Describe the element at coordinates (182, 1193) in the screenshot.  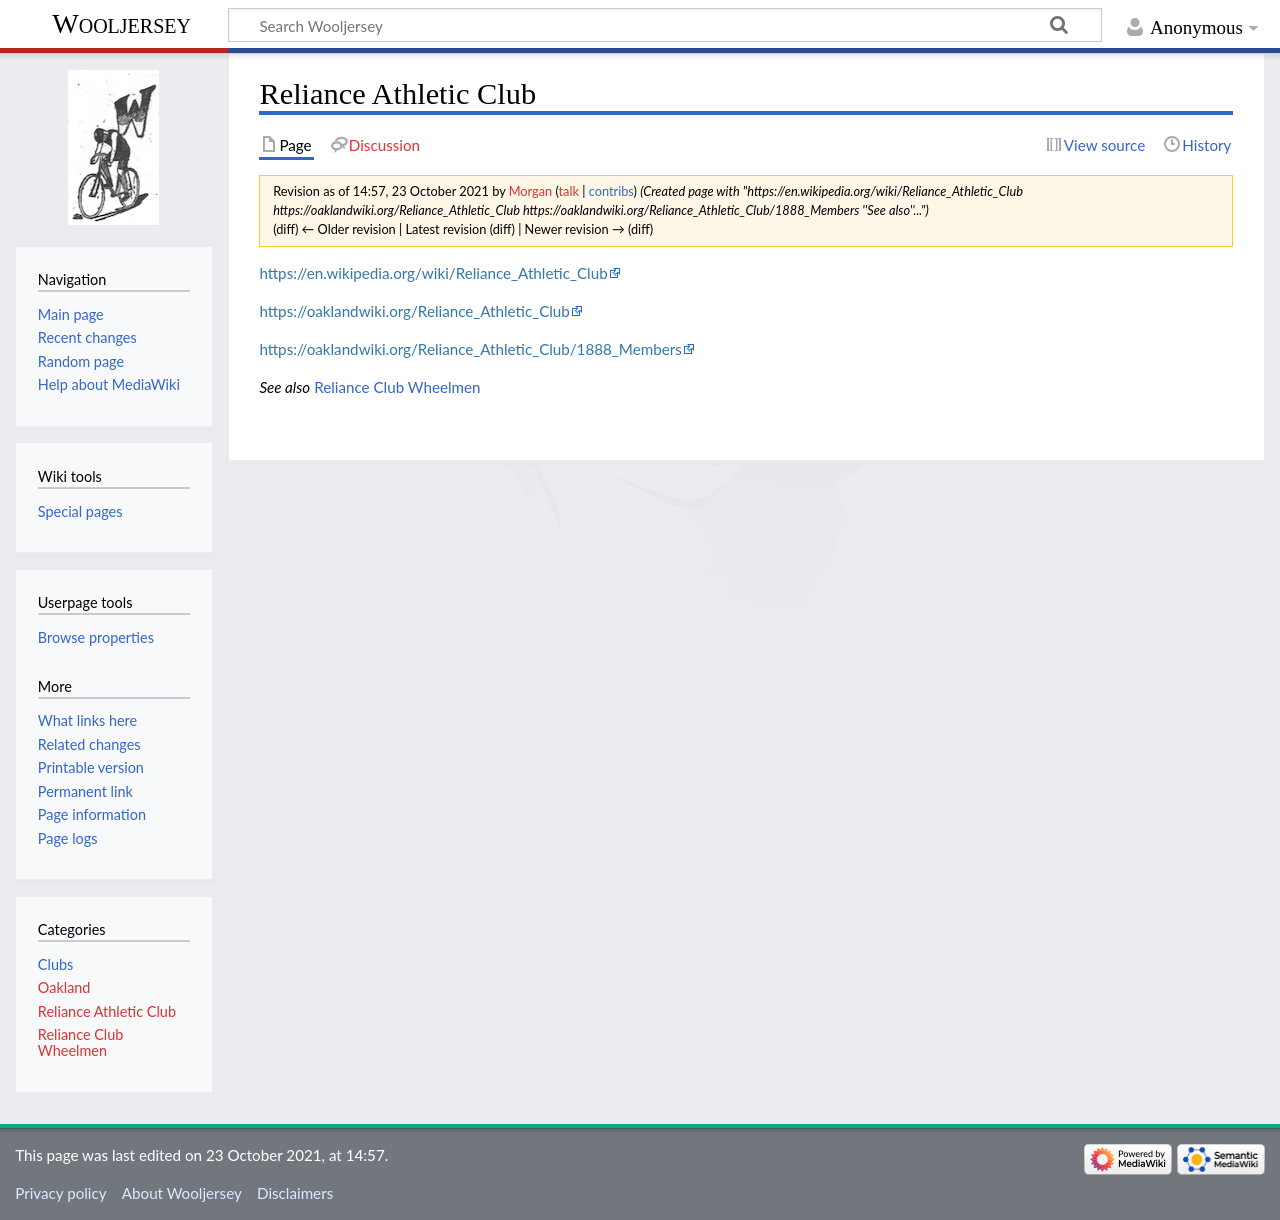
I see `About Wooljersey` at that location.